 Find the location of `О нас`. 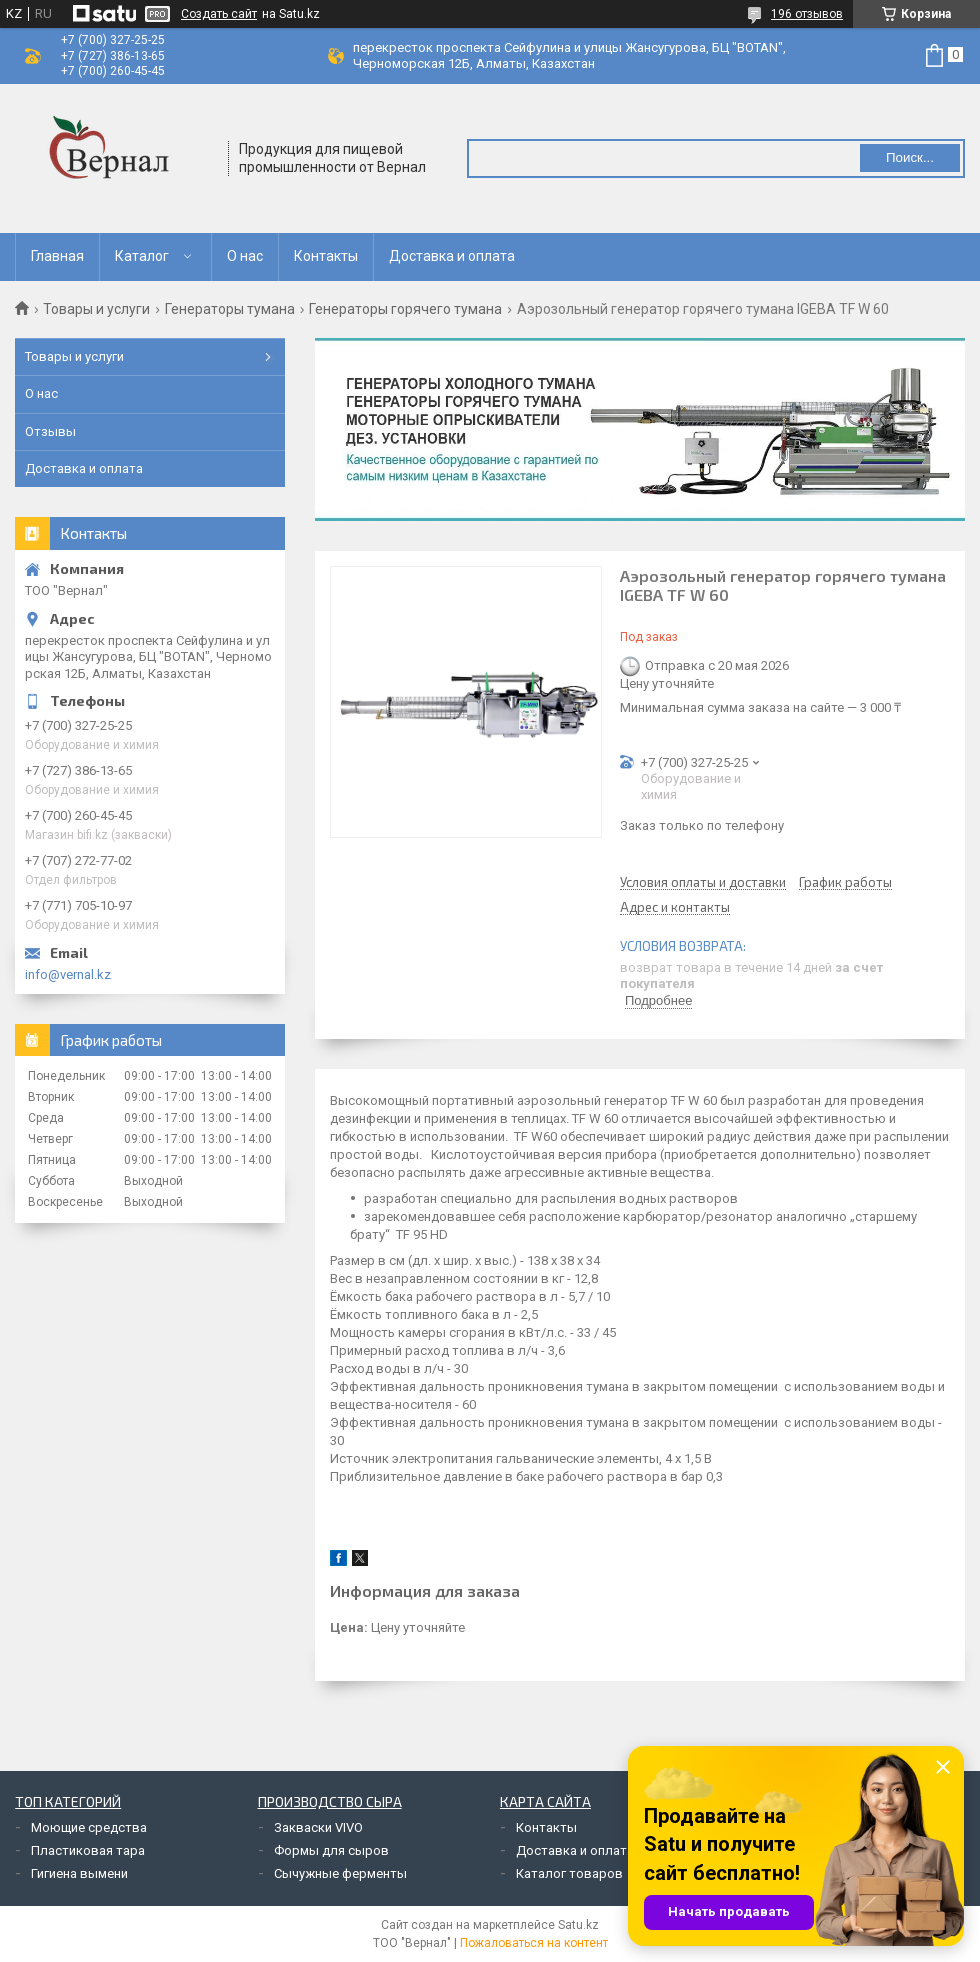

О нас is located at coordinates (245, 256).